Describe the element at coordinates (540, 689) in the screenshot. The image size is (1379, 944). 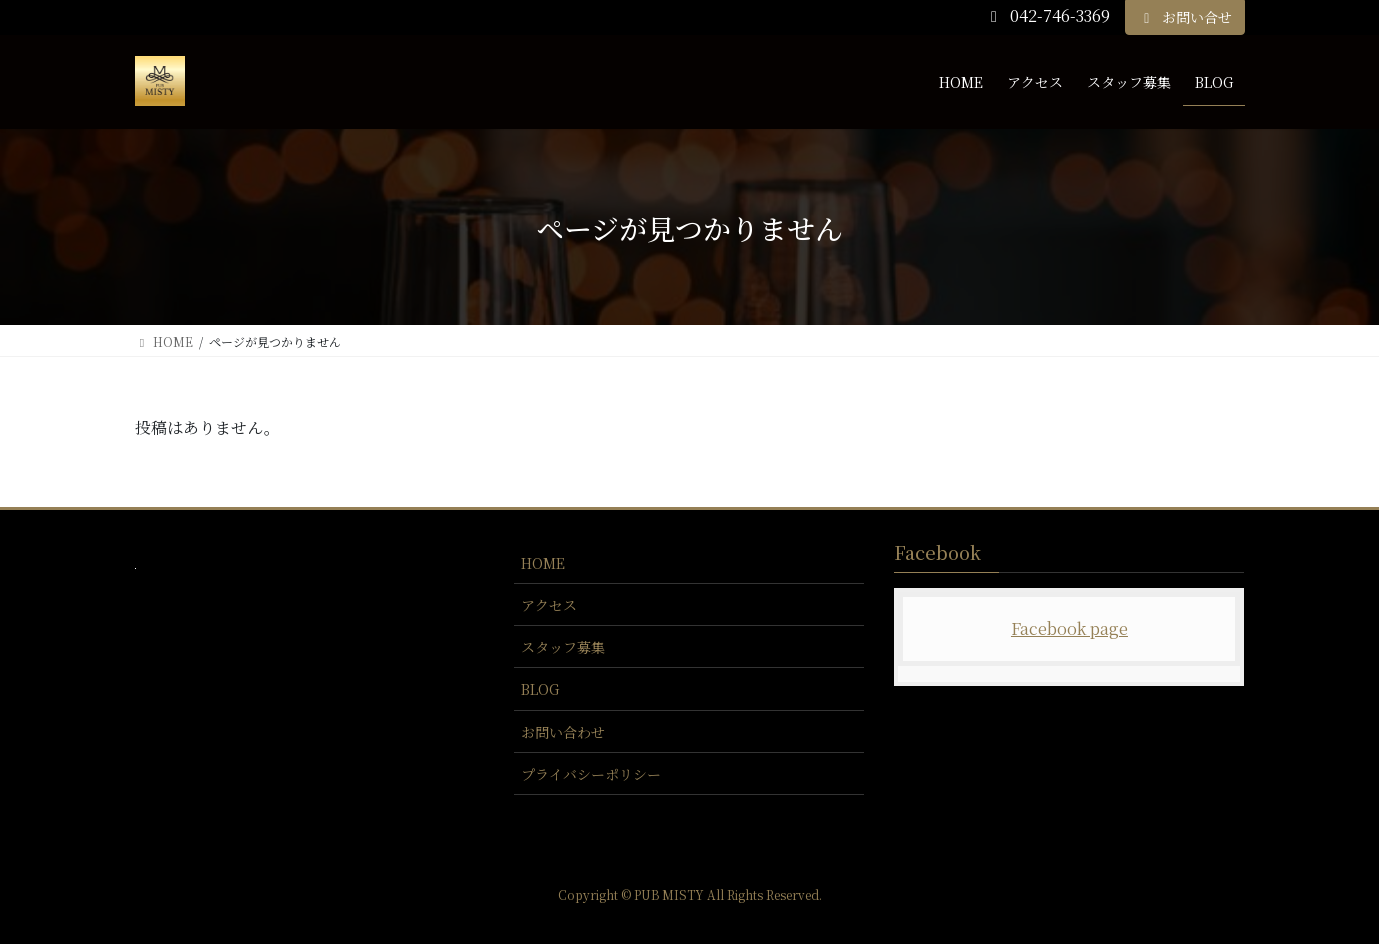
I see `BLOG` at that location.